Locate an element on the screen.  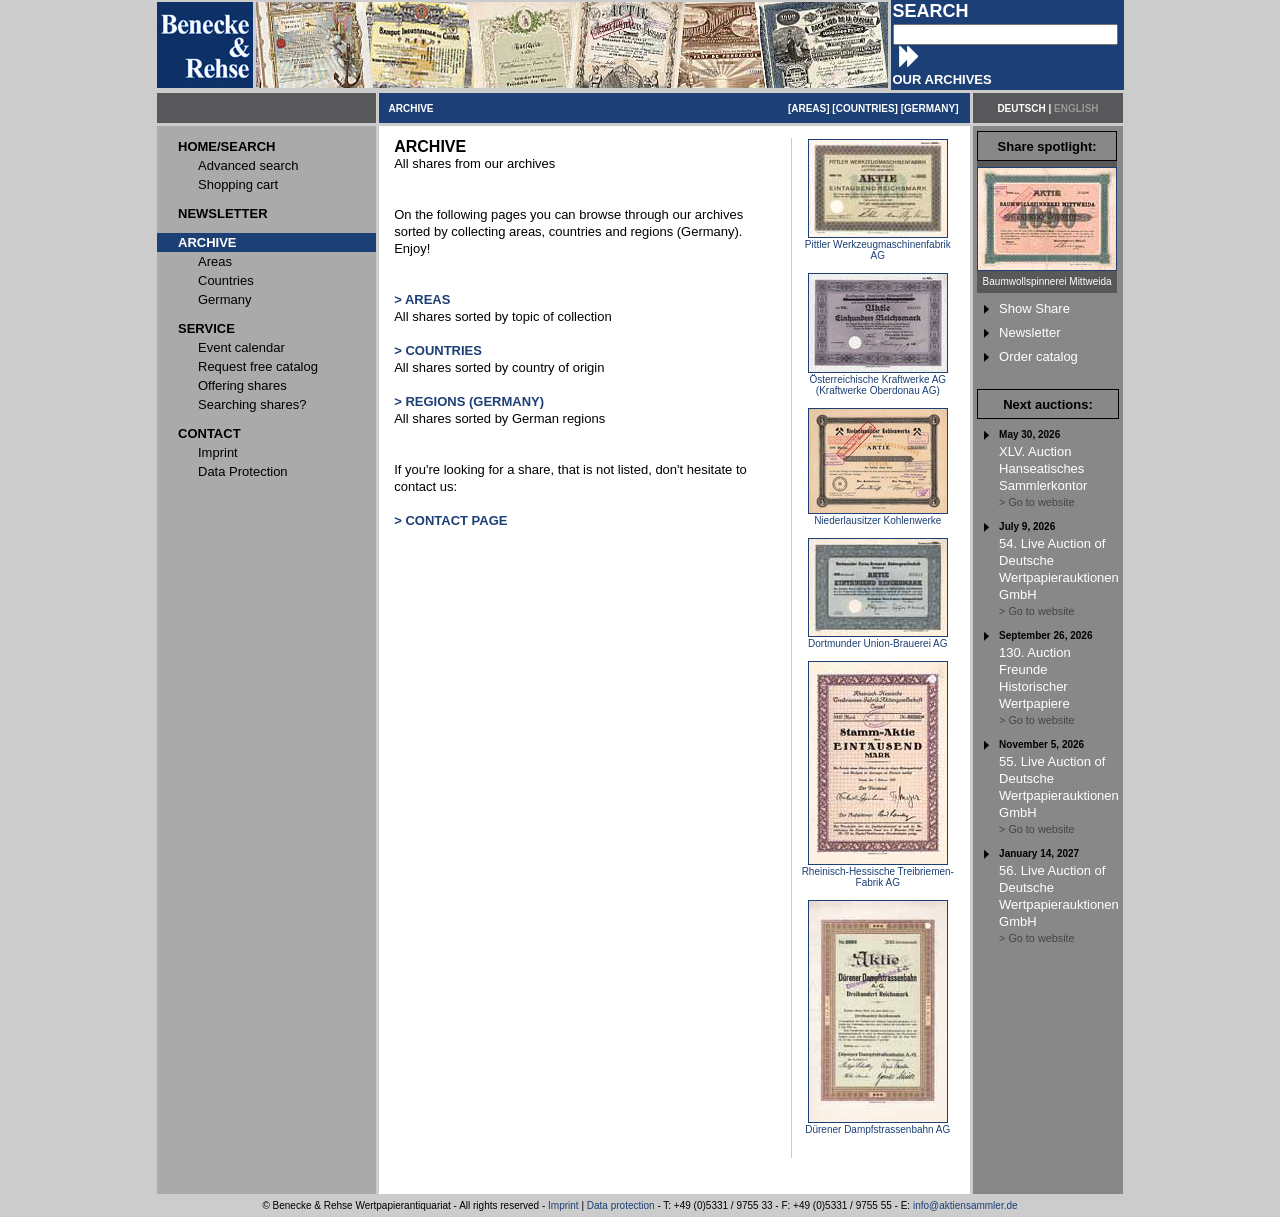
Imprint is located at coordinates (563, 1205).